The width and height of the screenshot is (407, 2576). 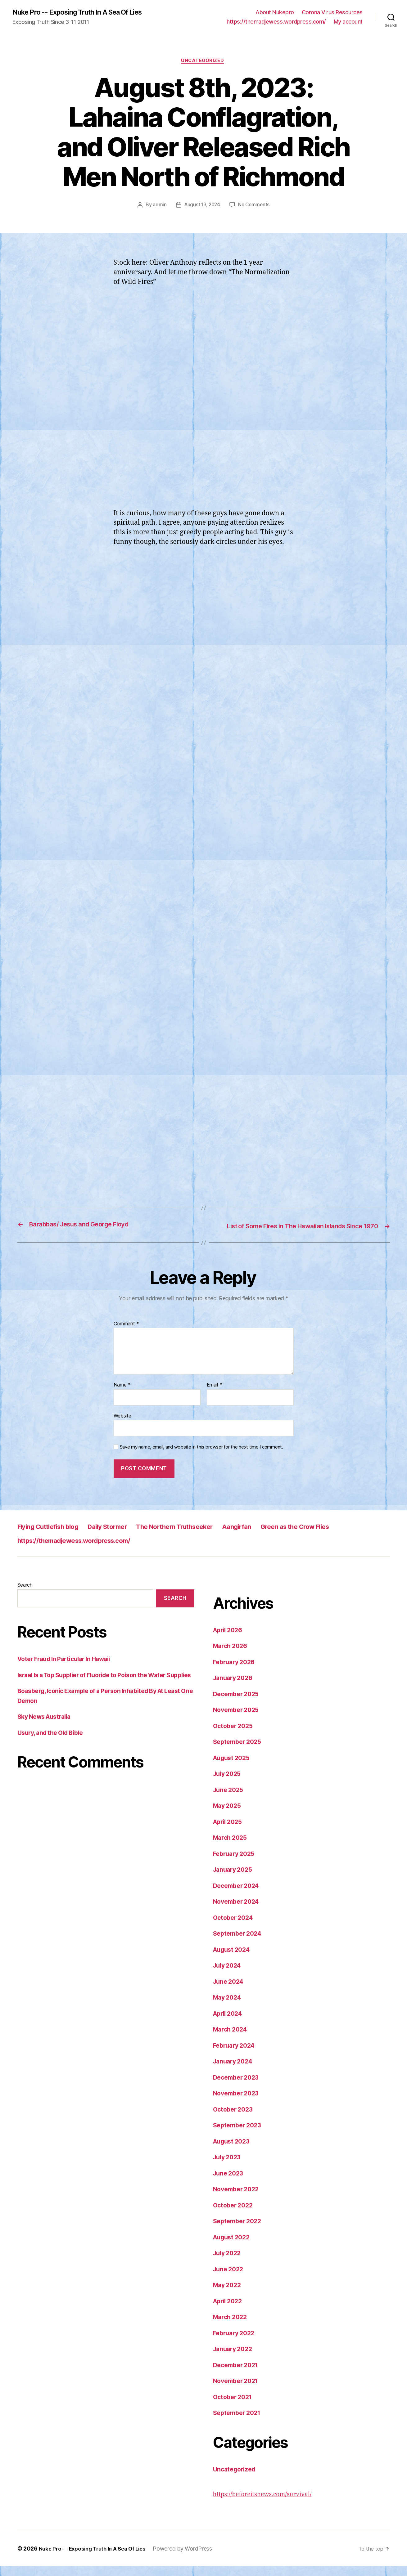 What do you see at coordinates (228, 2295) in the screenshot?
I see `May 2022` at bounding box center [228, 2295].